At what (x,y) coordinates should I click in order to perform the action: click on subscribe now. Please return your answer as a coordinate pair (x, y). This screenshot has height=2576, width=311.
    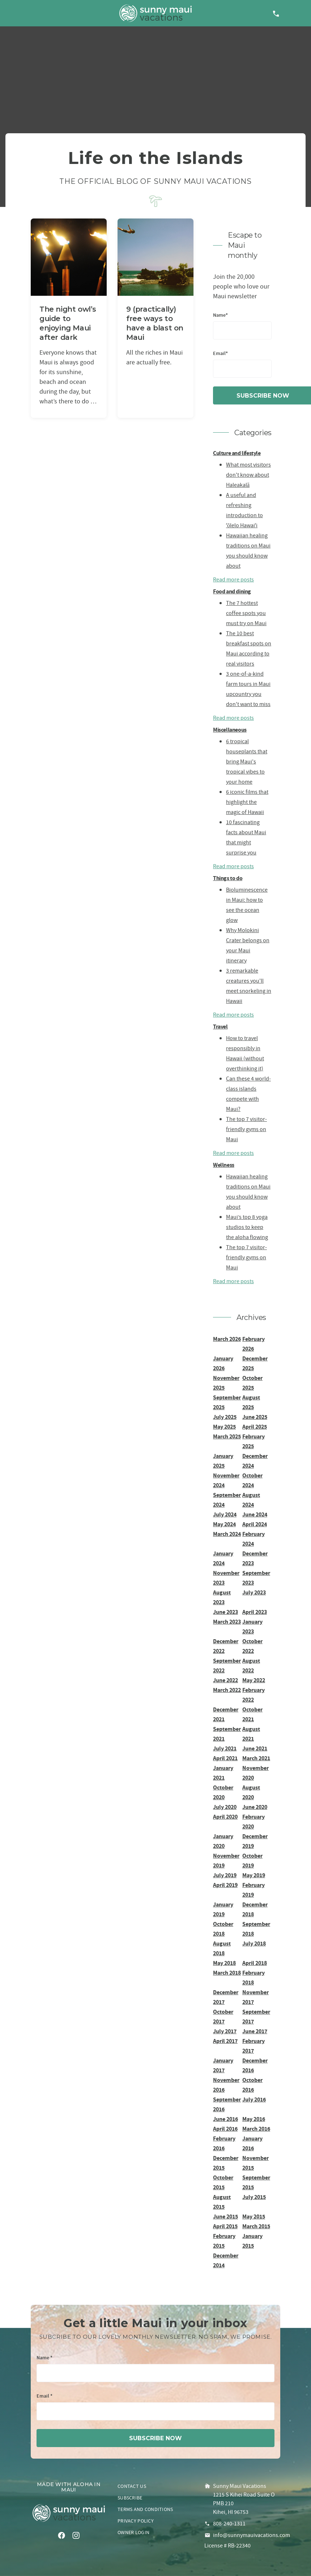
    Looking at the image, I should click on (155, 2438).